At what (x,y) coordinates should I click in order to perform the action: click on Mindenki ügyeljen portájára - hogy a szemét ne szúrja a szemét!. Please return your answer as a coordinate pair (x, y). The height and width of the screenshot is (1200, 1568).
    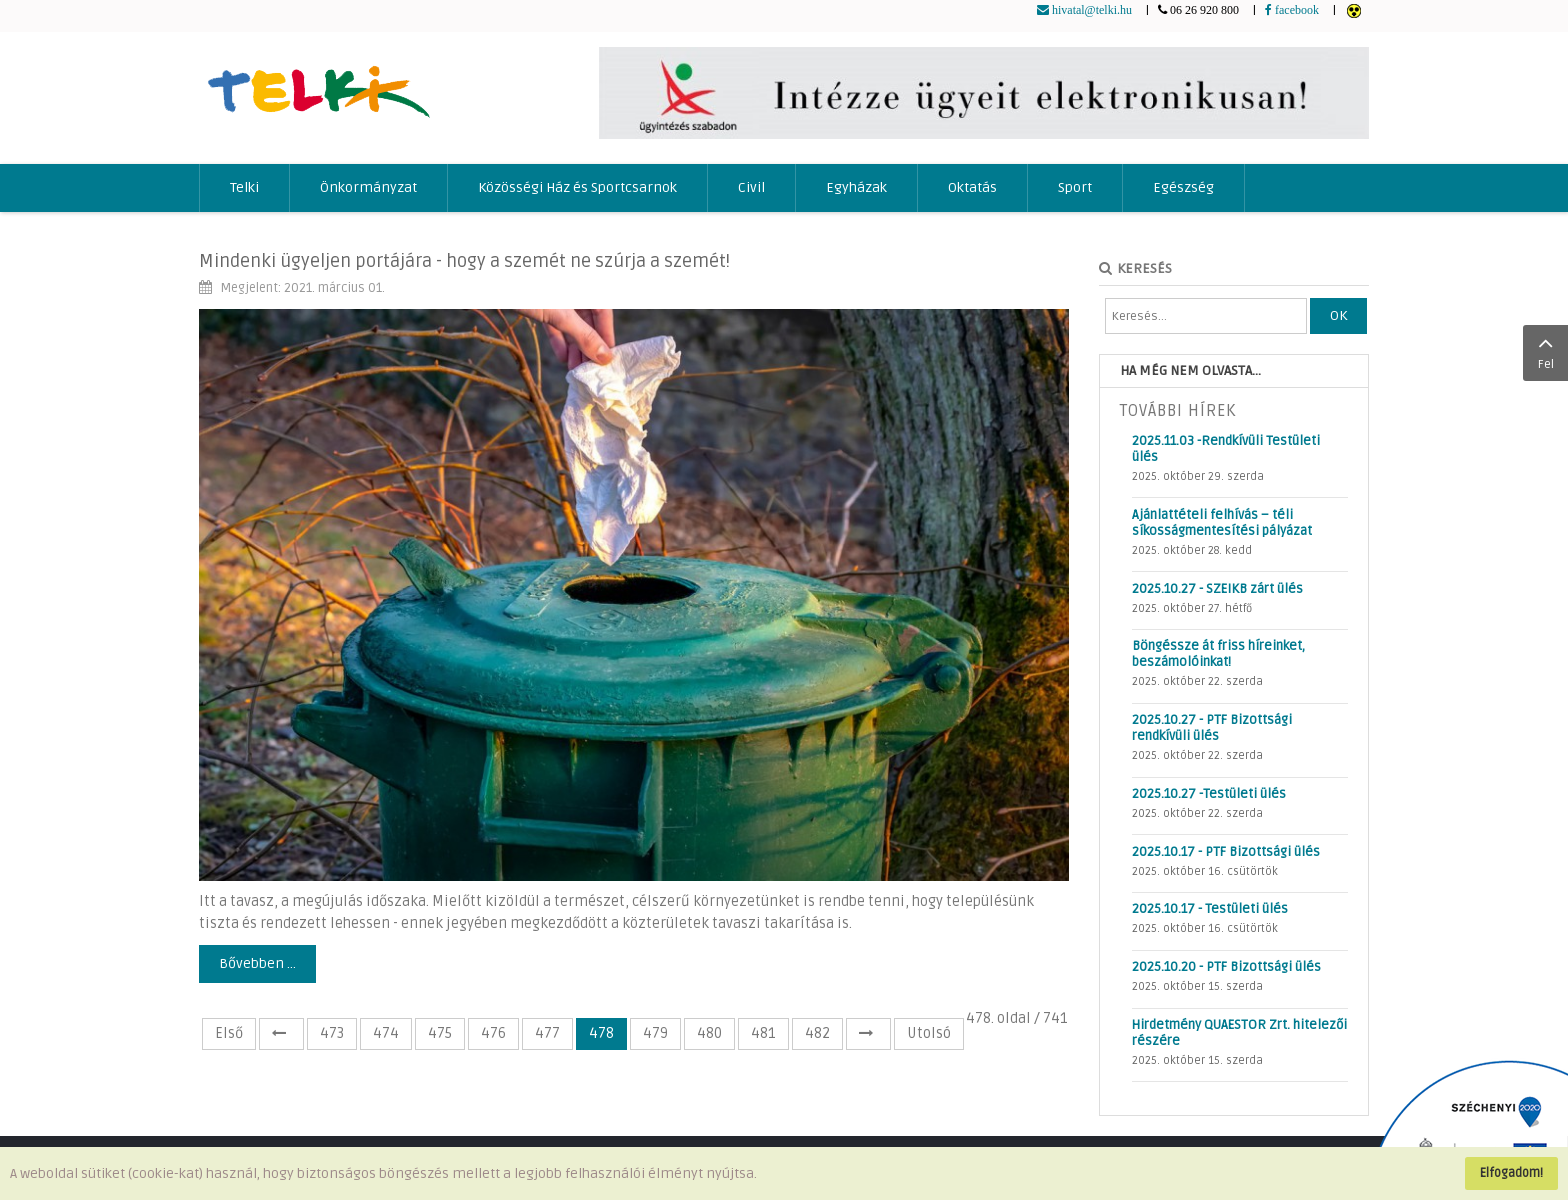
    Looking at the image, I should click on (464, 261).